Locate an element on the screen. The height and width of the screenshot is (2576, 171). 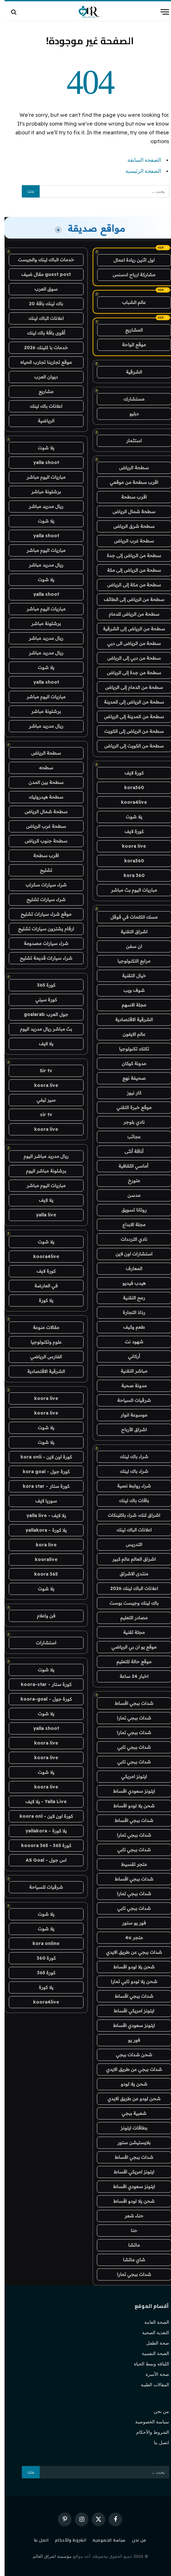
موقع خبرة التقني is located at coordinates (129, 1107).